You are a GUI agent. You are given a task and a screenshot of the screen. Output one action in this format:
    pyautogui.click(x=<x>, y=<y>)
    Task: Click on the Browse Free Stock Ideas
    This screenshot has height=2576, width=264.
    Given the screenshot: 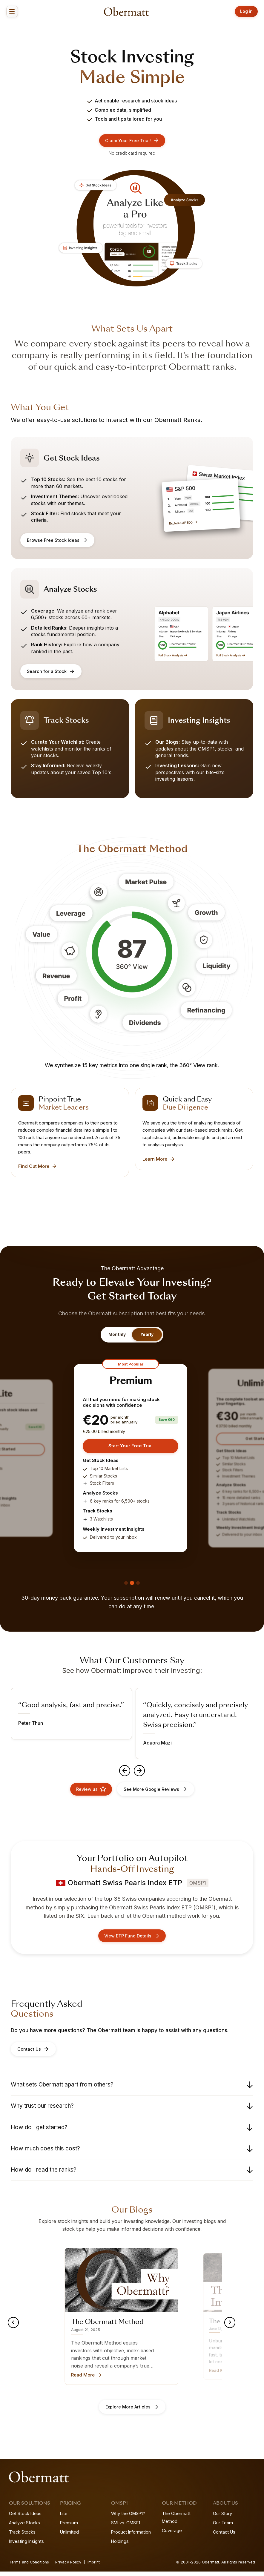 What is the action you would take?
    pyautogui.click(x=58, y=541)
    